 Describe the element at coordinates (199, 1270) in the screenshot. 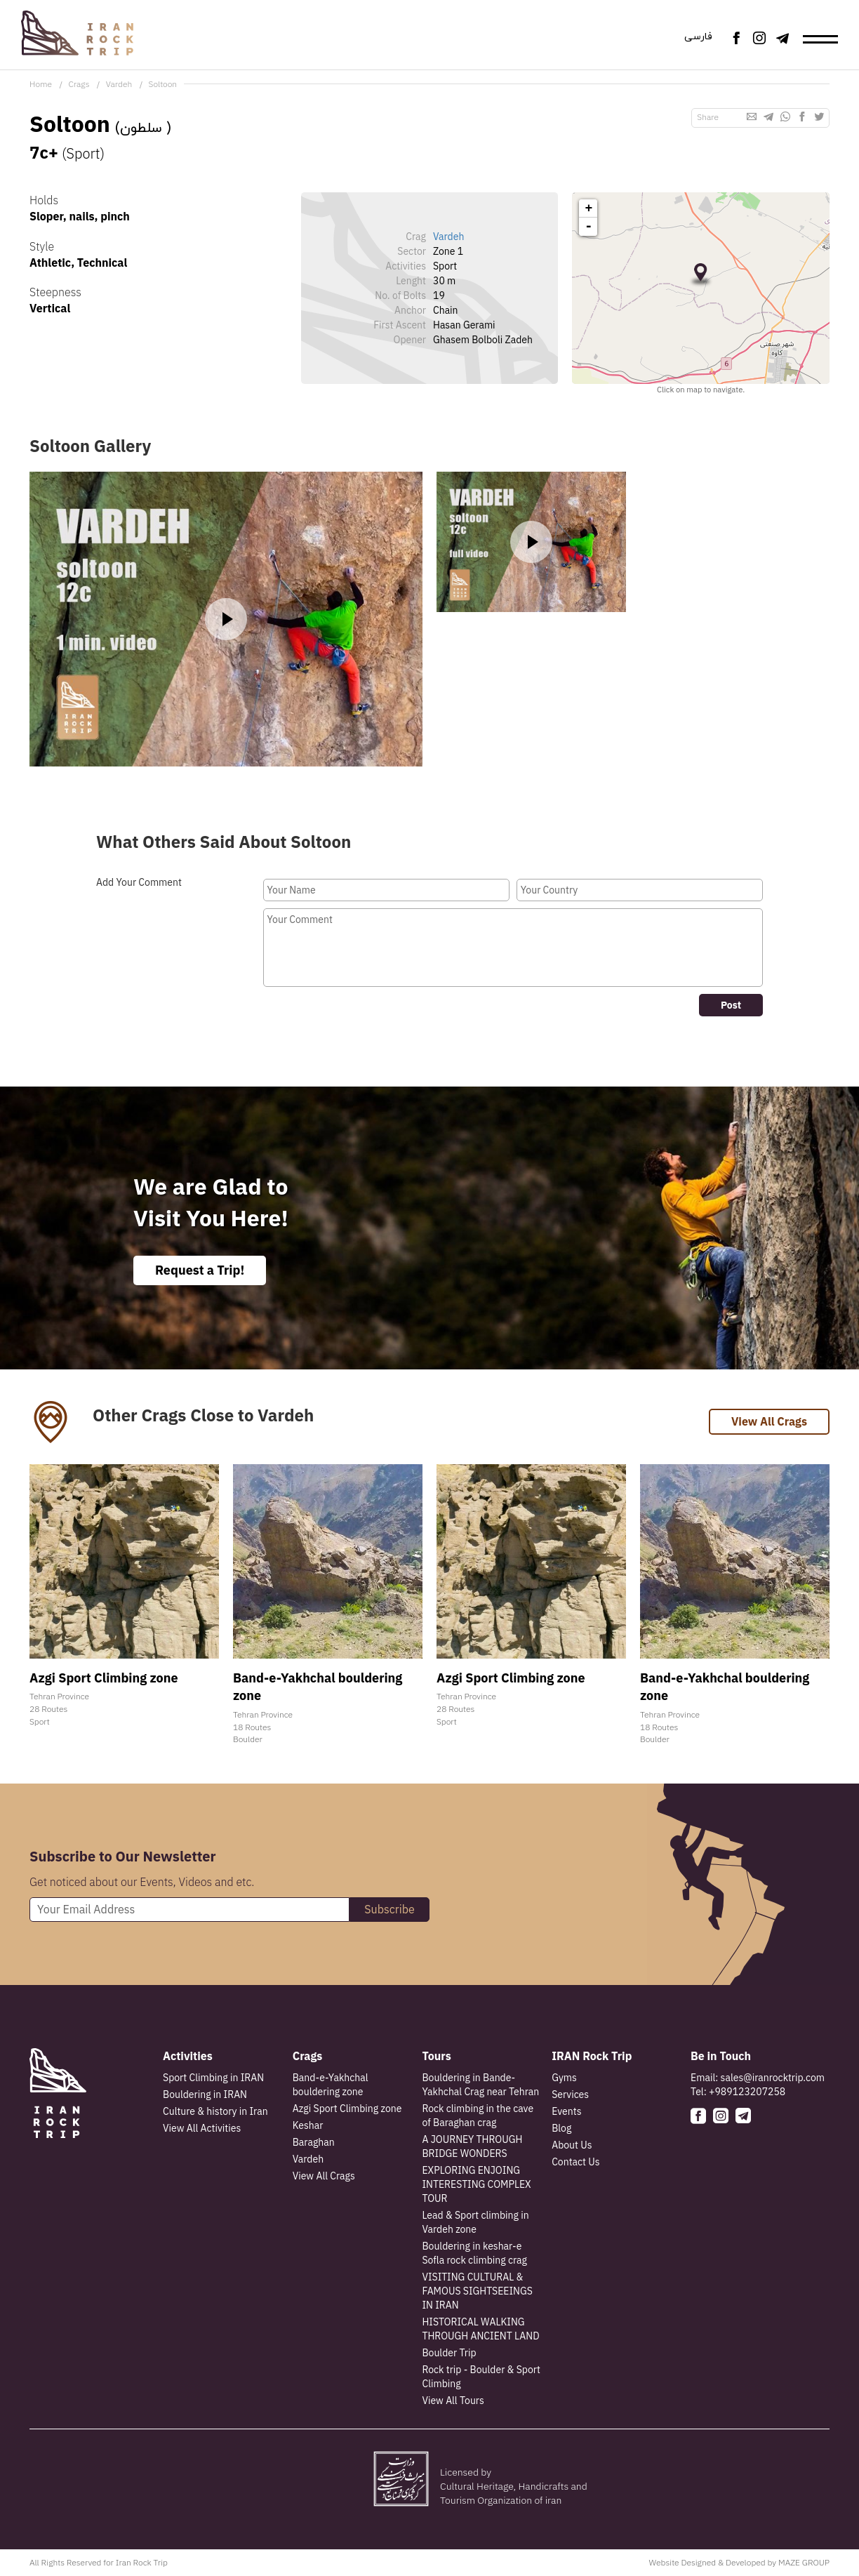

I see `Request a Trip!` at that location.